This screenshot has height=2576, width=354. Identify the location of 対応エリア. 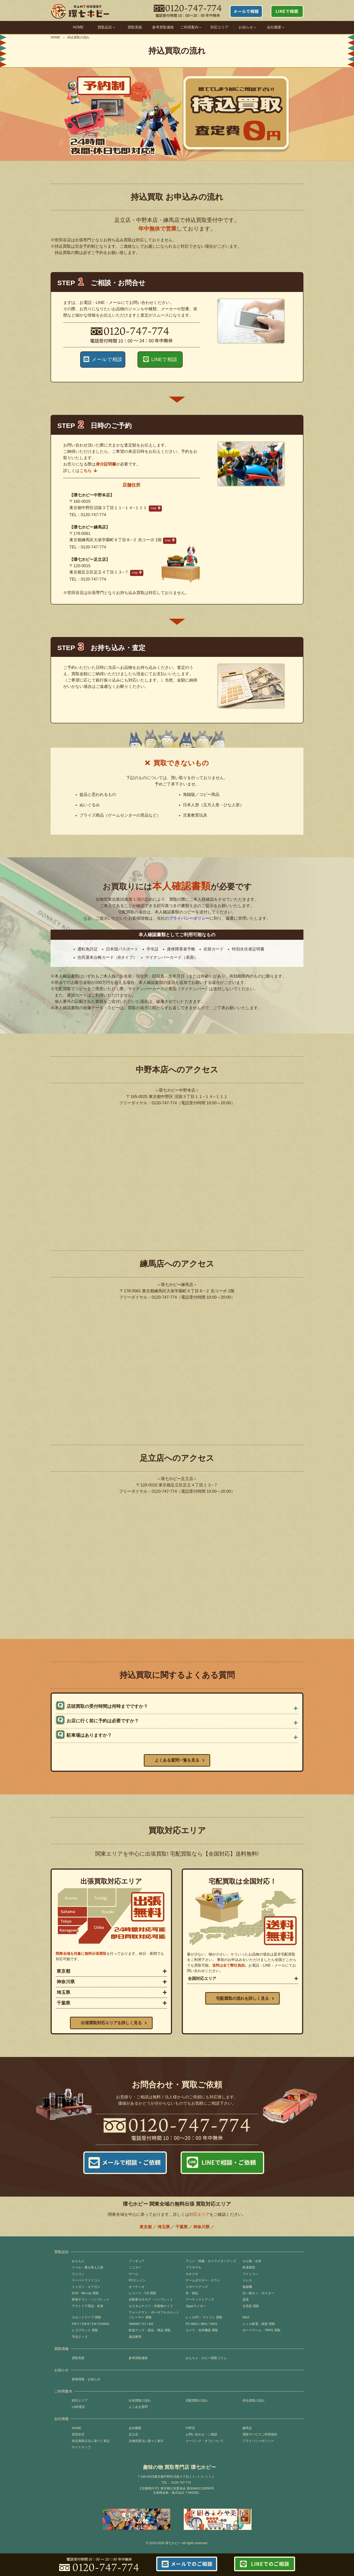
(219, 27).